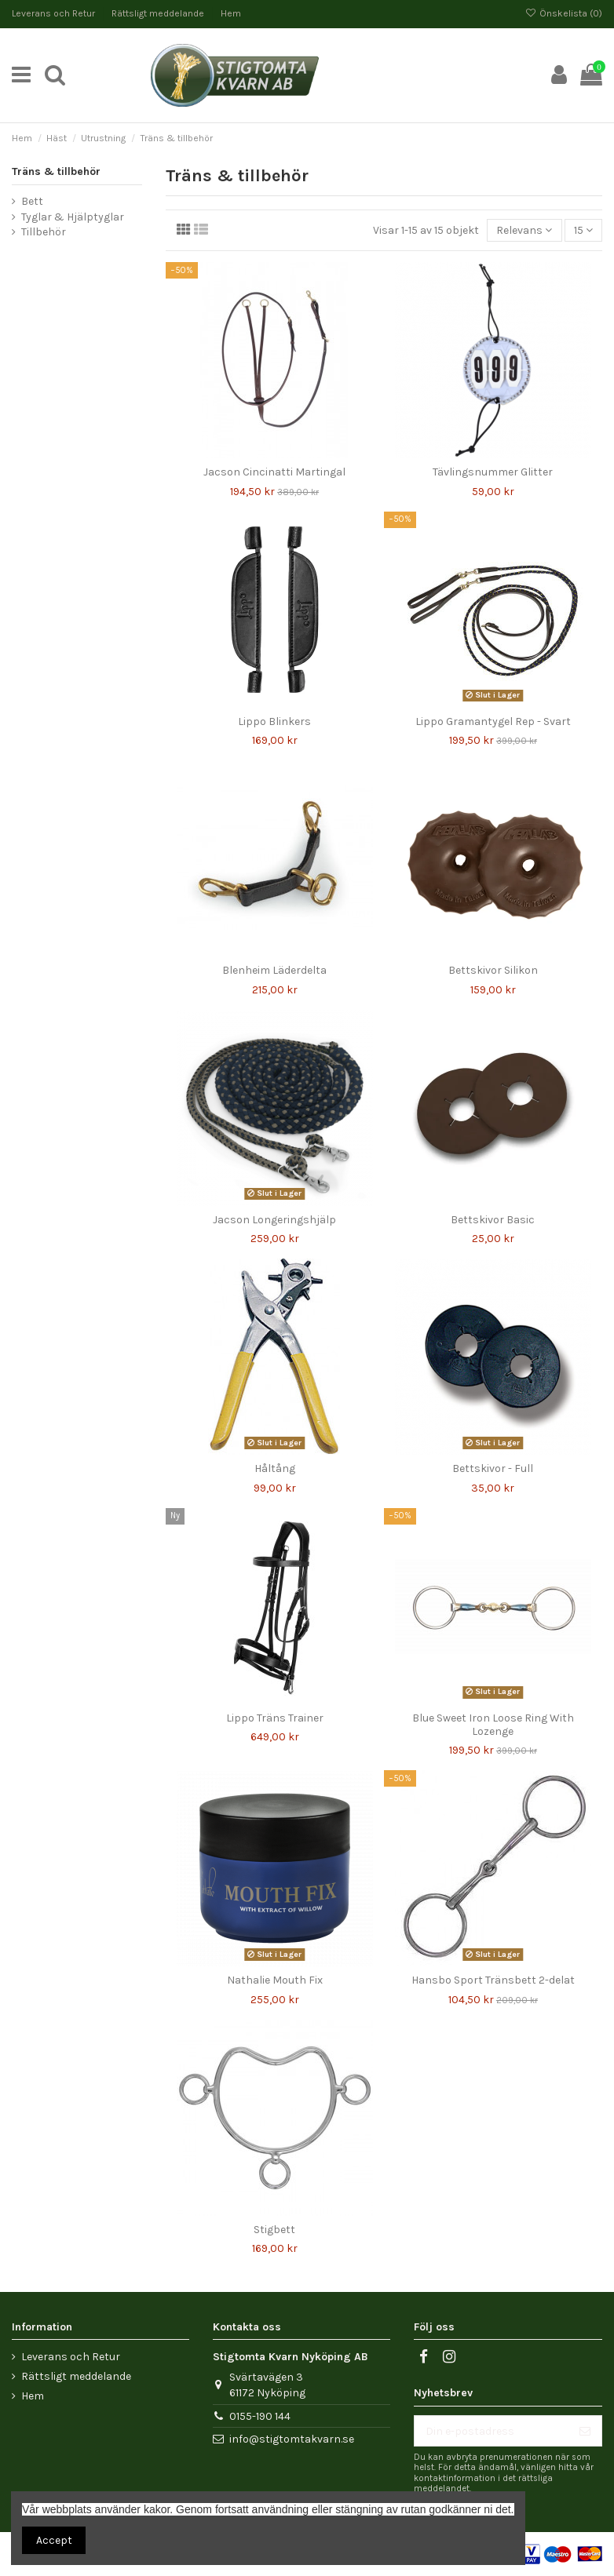 This screenshot has width=614, height=2576. I want to click on Tillbehör, so click(43, 232).